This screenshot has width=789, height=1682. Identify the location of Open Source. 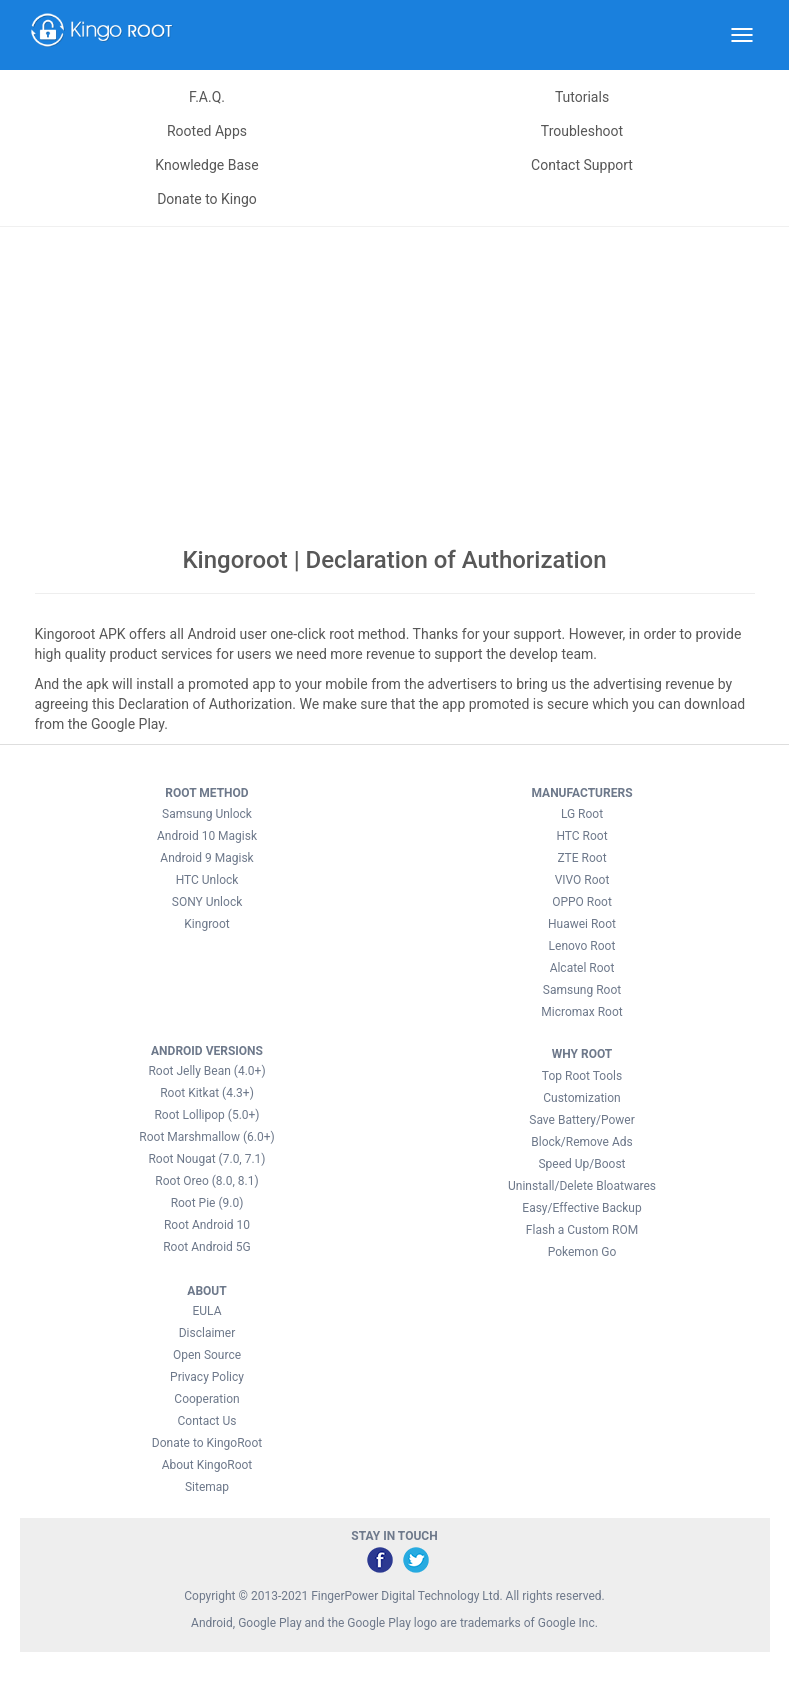
(207, 1355).